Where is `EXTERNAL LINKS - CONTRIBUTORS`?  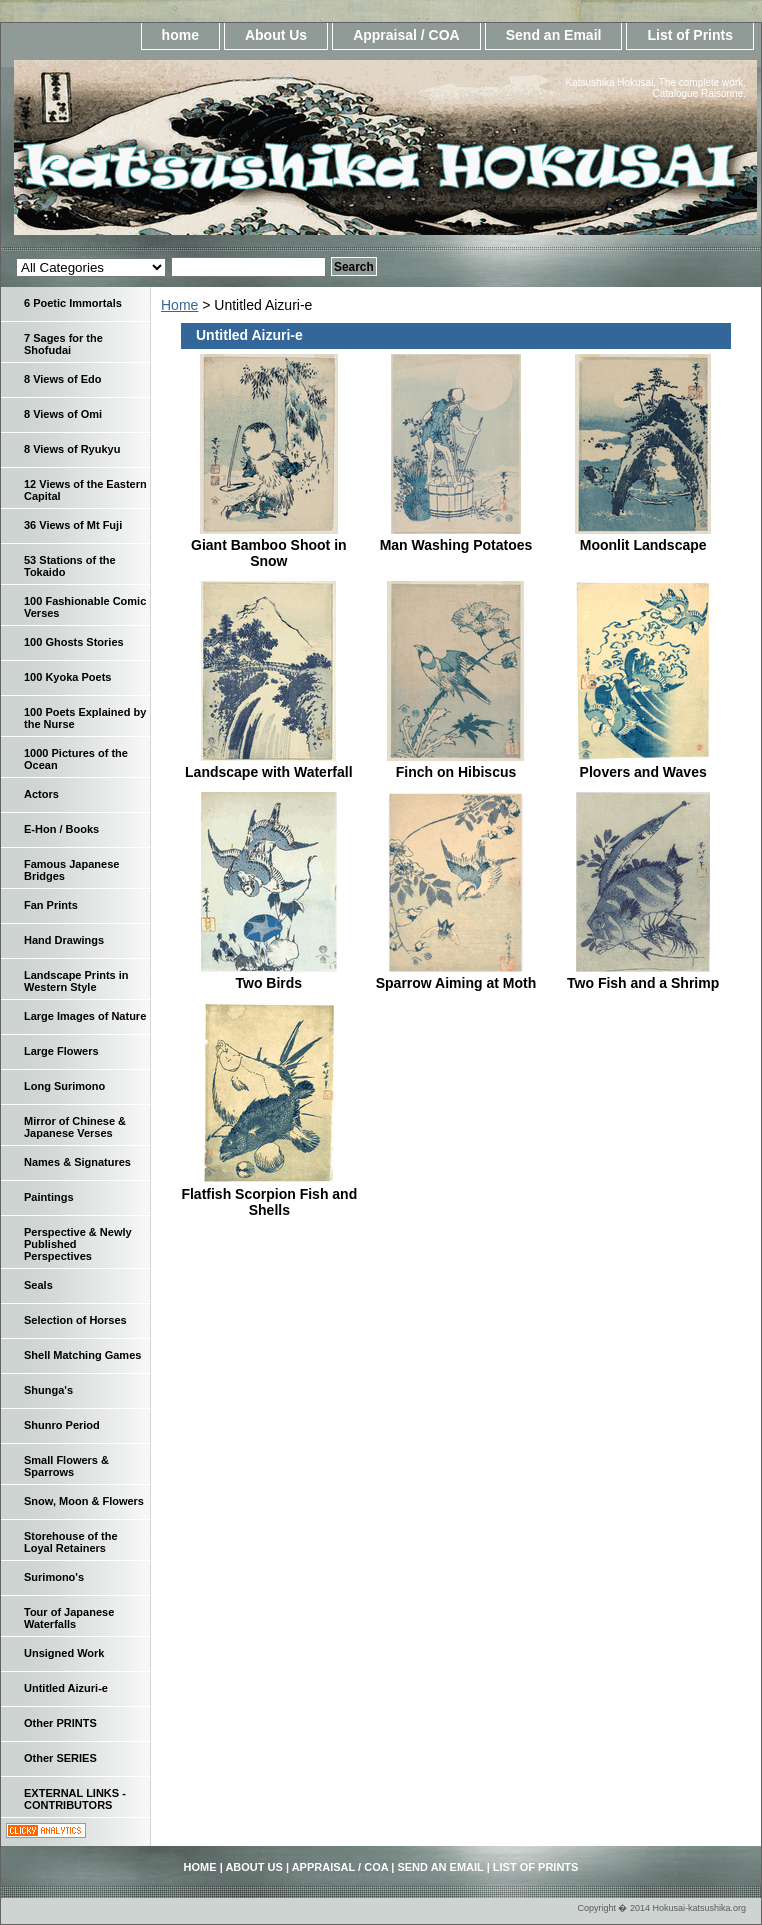 EXTERNAL LINKS - CONTRIBUTORS is located at coordinates (75, 1799).